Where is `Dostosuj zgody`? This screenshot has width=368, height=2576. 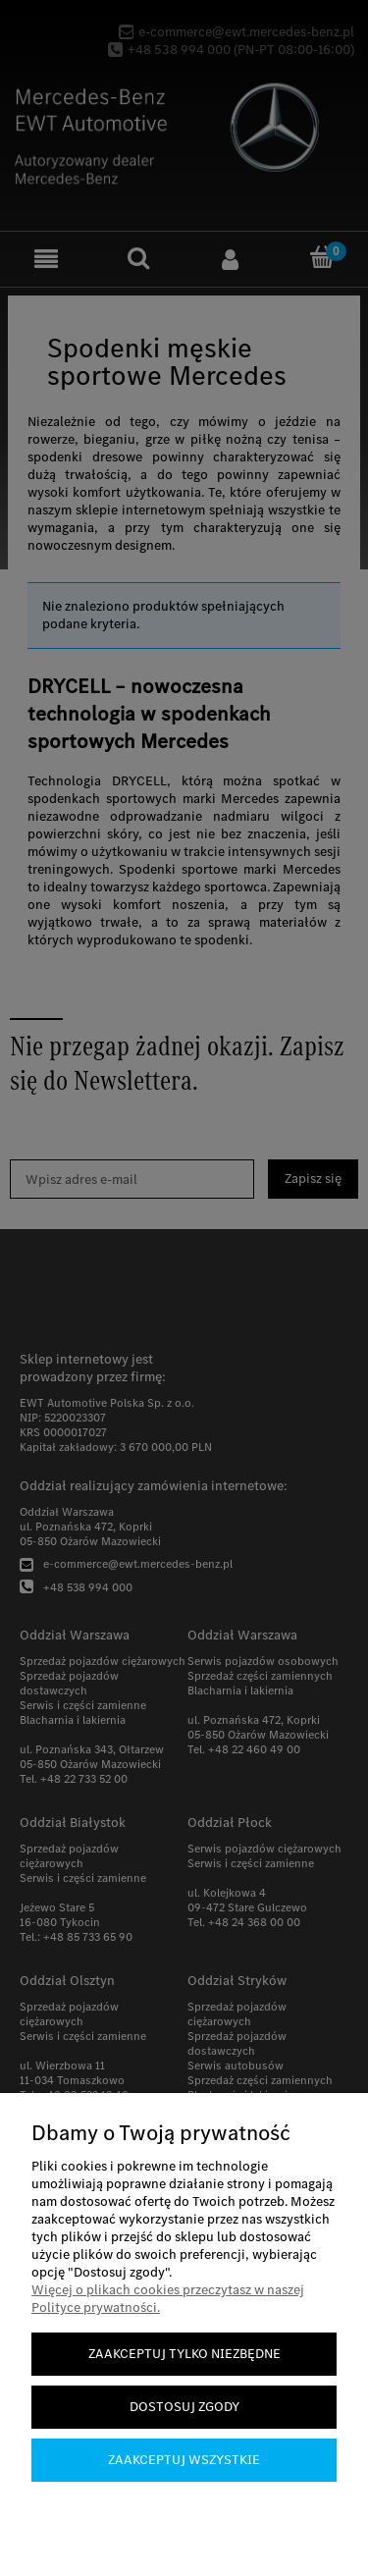 Dostosuj zgody is located at coordinates (184, 2406).